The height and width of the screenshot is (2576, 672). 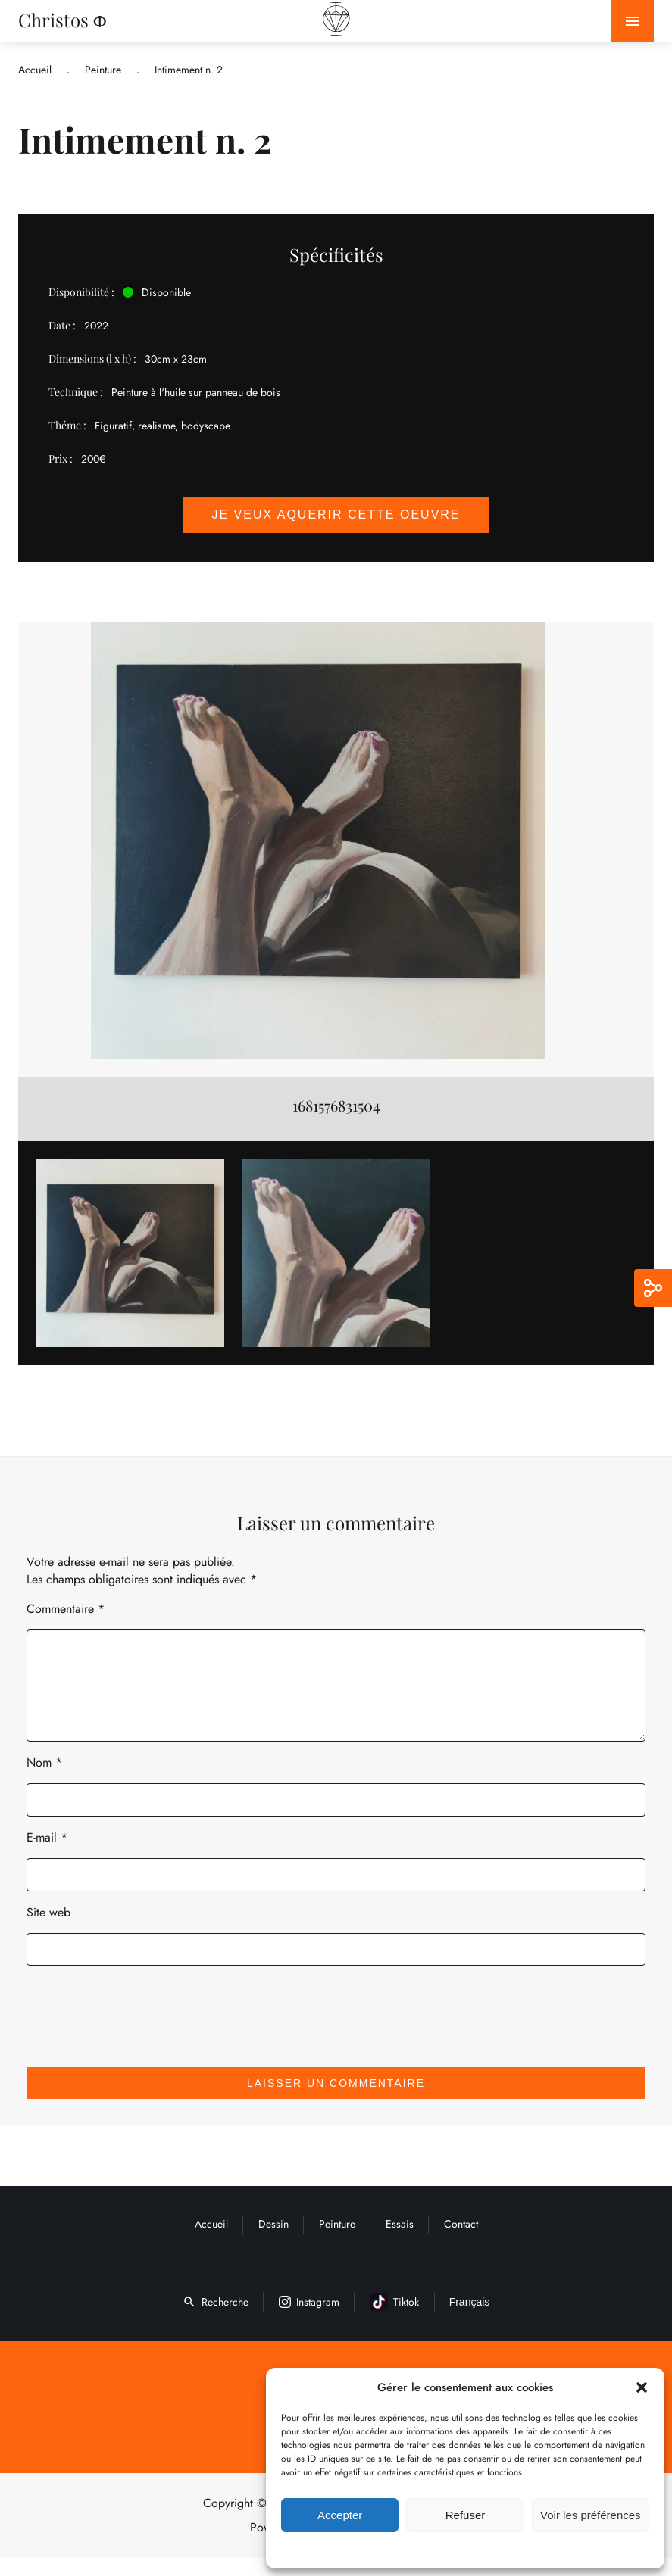 I want to click on Christos Φ, so click(x=62, y=20).